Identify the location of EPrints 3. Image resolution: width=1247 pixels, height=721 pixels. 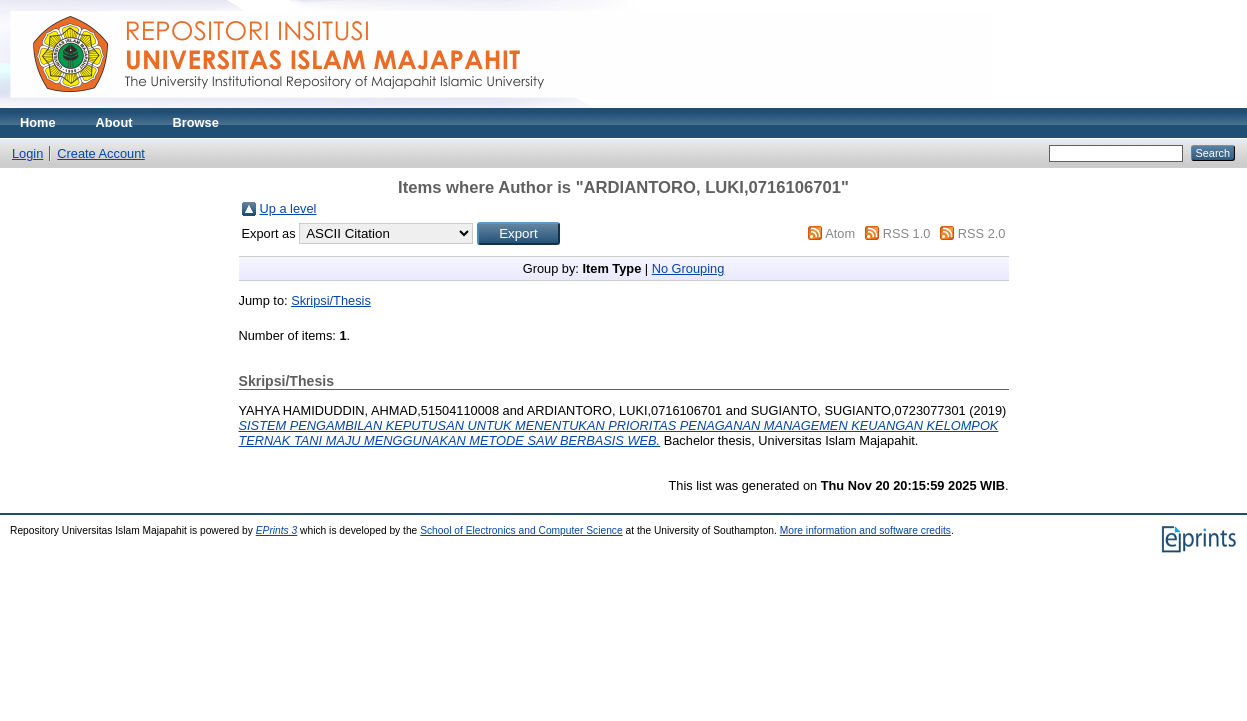
(277, 530).